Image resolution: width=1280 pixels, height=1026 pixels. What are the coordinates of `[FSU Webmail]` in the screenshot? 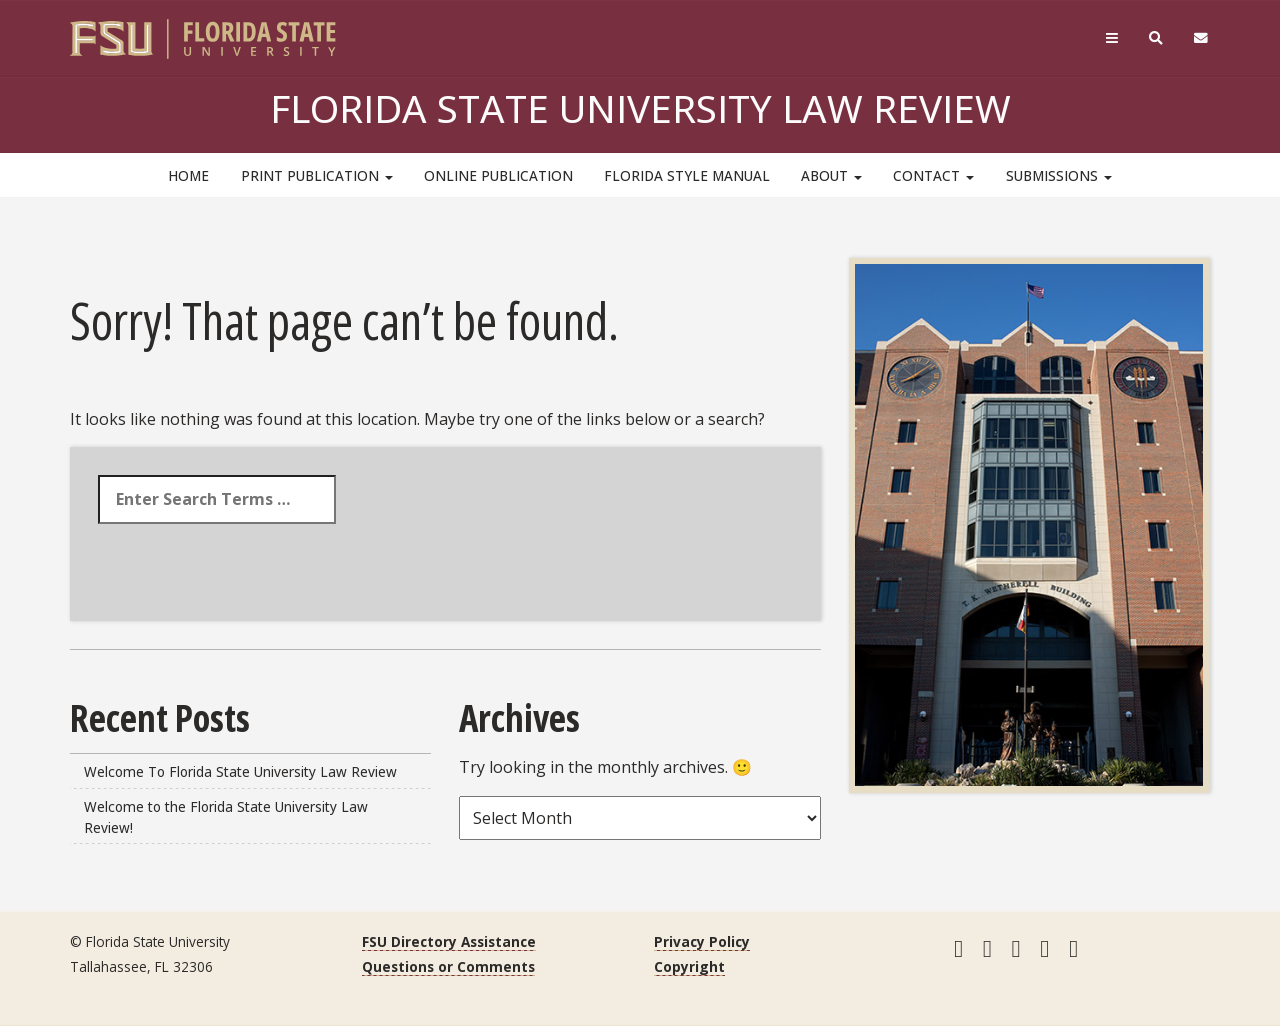 It's located at (1201, 38).